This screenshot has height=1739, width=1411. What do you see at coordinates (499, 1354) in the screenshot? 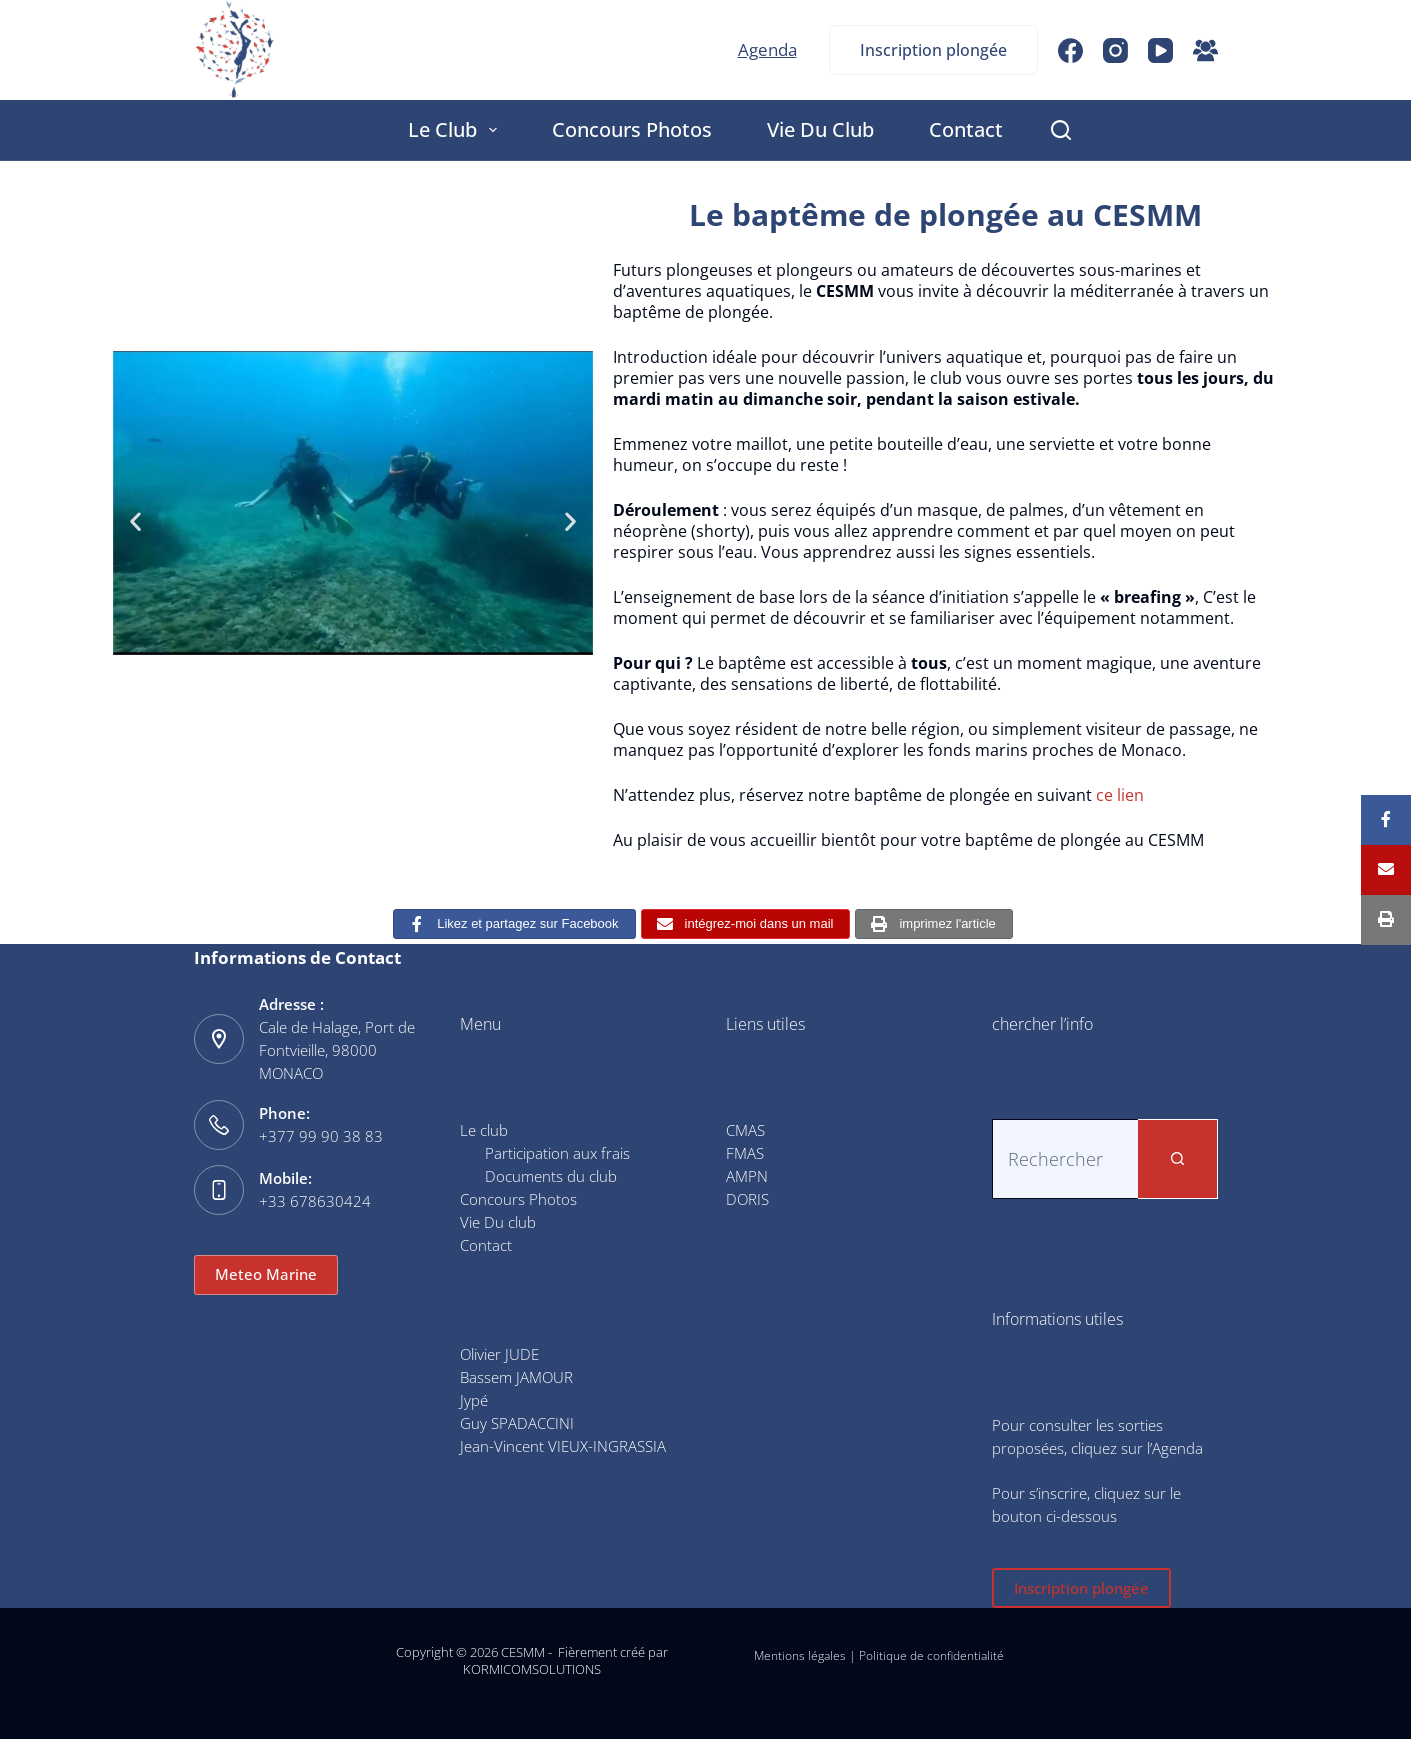
I see `Olivier JUDE` at bounding box center [499, 1354].